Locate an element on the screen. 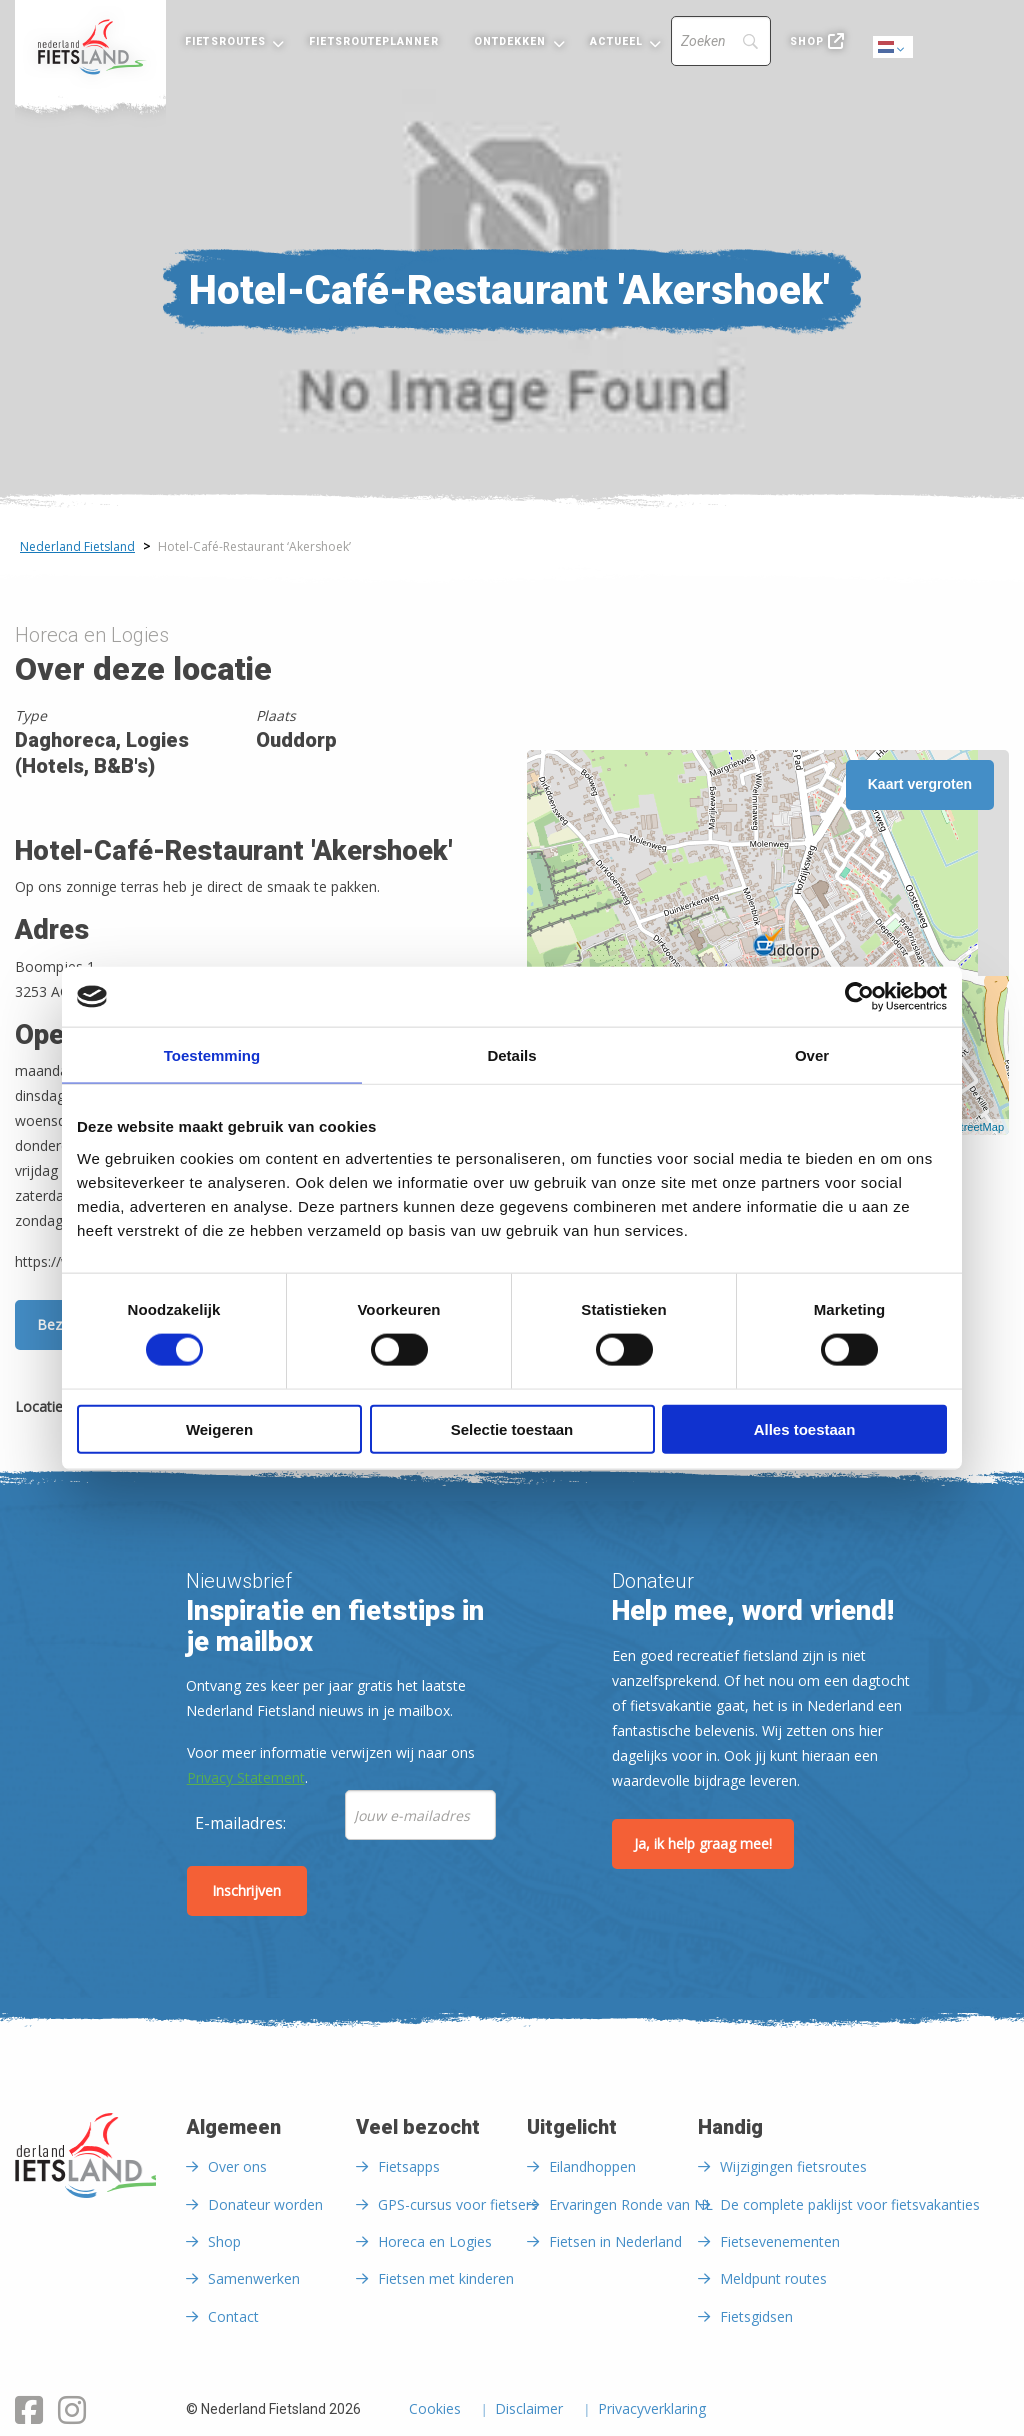 The width and height of the screenshot is (1024, 2436). Privacy Statement is located at coordinates (246, 1777).